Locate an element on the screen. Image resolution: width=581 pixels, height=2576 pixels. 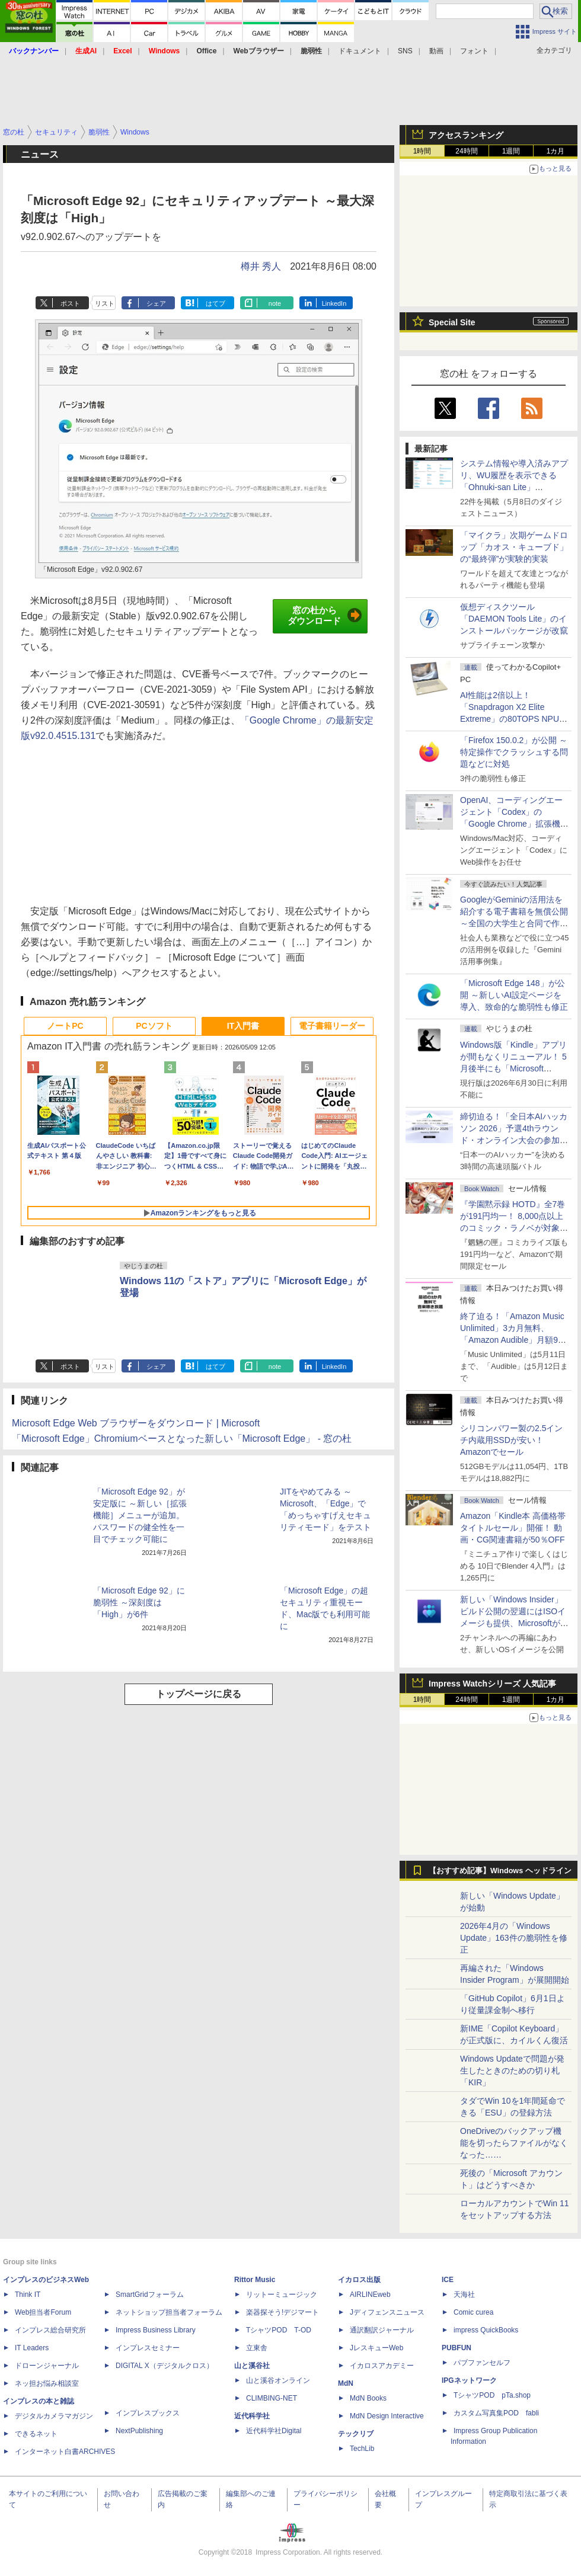
電子書籍リーダー is located at coordinates (332, 1026).